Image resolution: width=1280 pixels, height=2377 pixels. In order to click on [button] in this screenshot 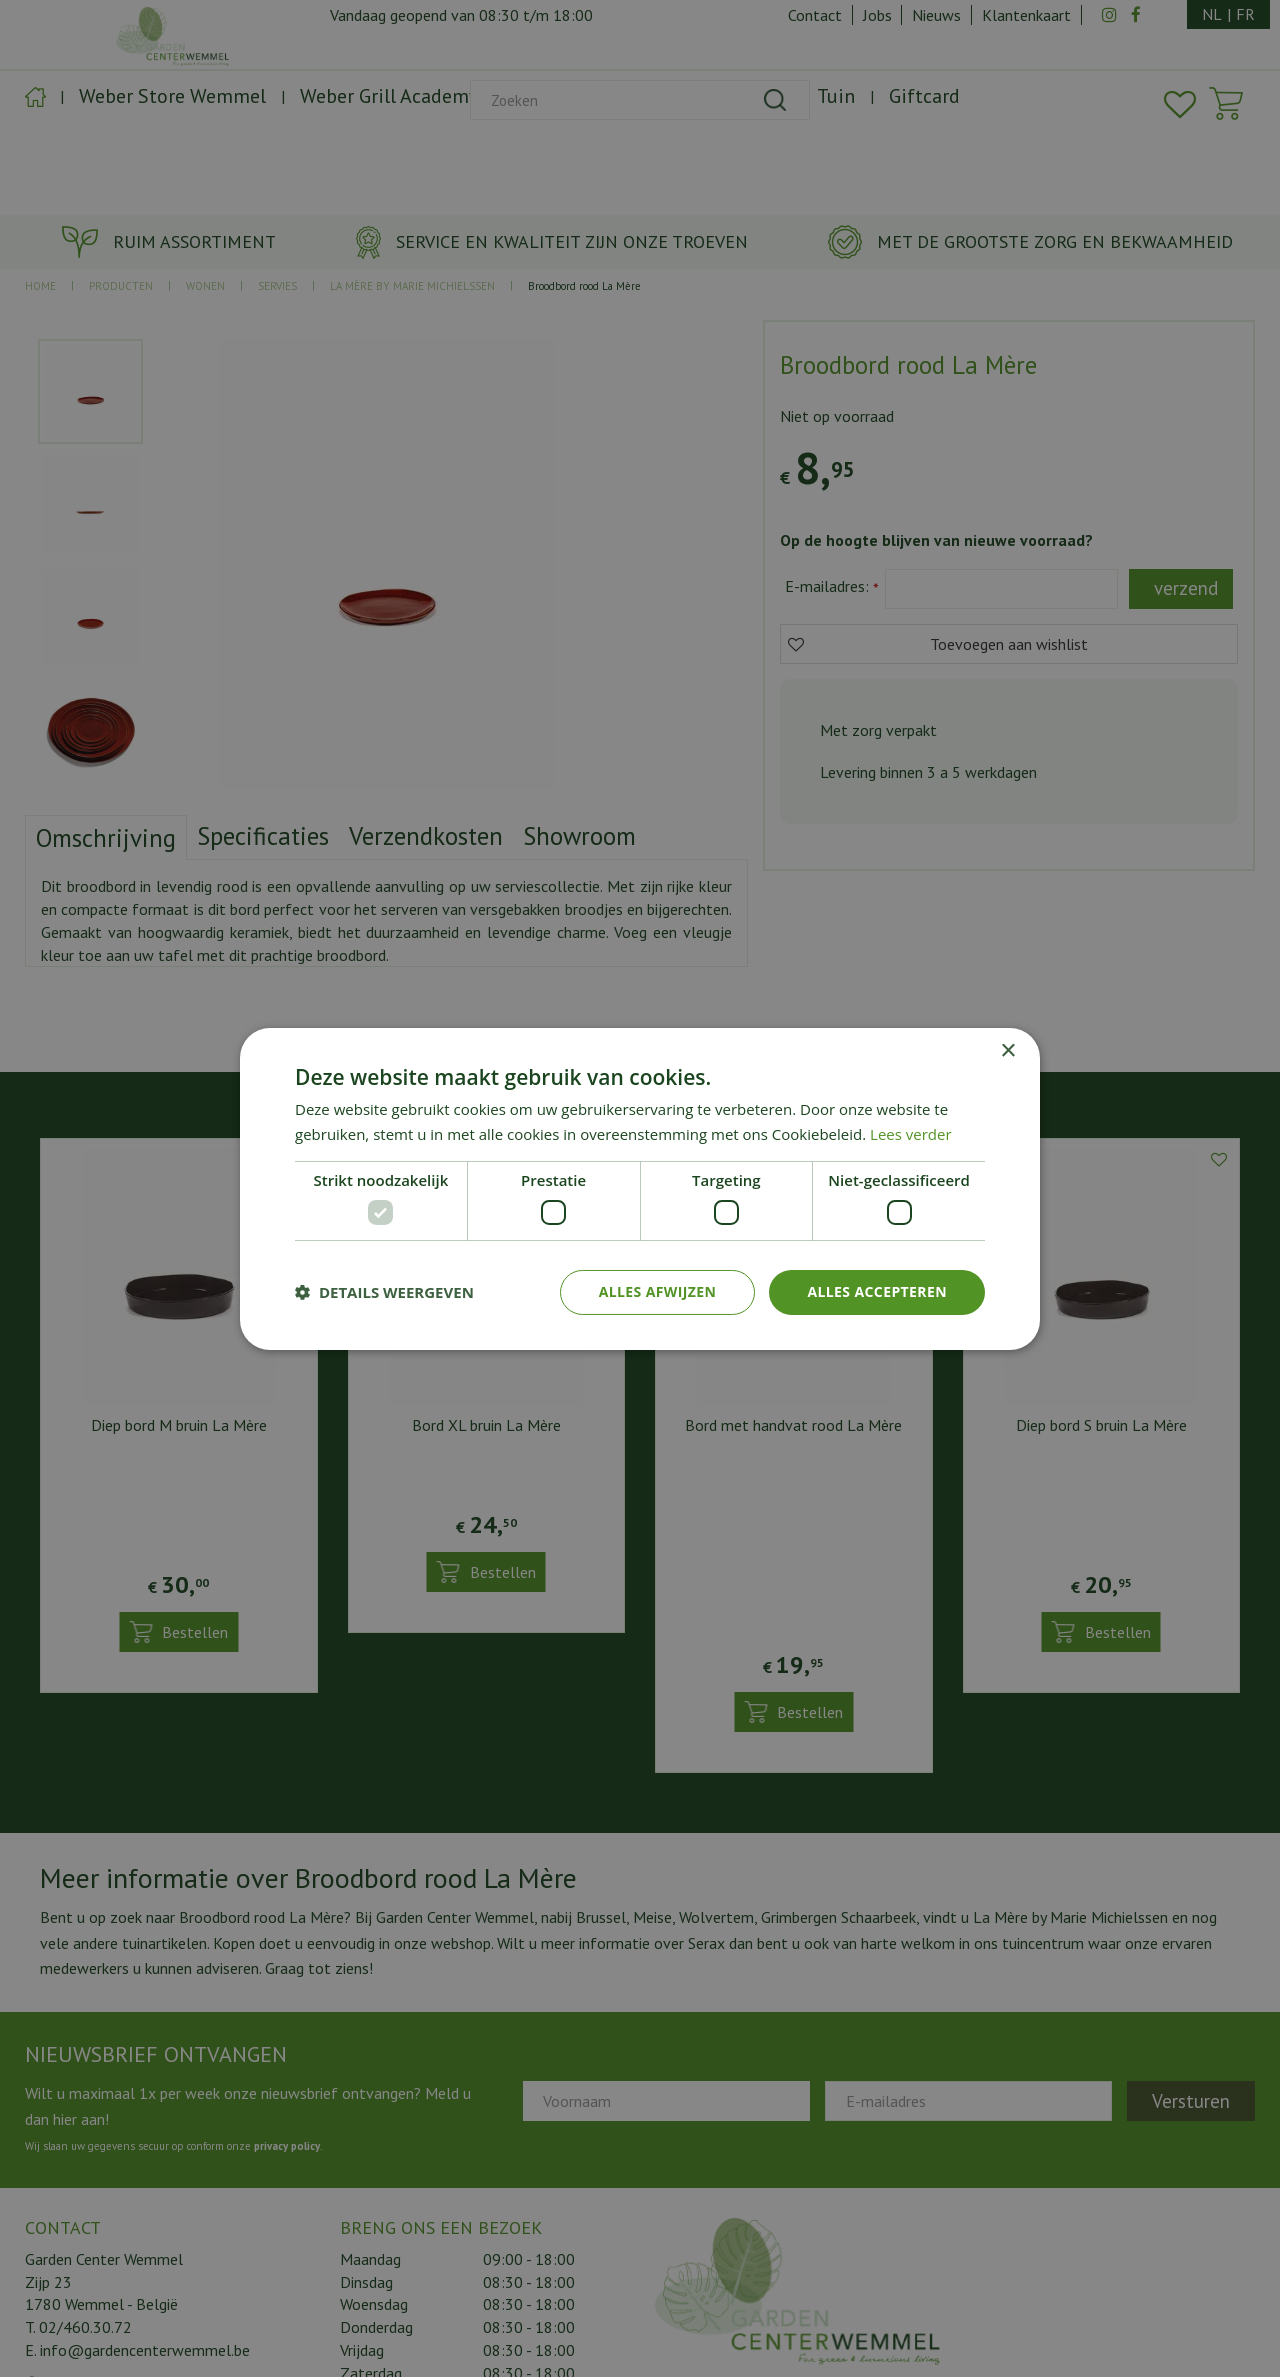, I will do `click(384, 1292)`.